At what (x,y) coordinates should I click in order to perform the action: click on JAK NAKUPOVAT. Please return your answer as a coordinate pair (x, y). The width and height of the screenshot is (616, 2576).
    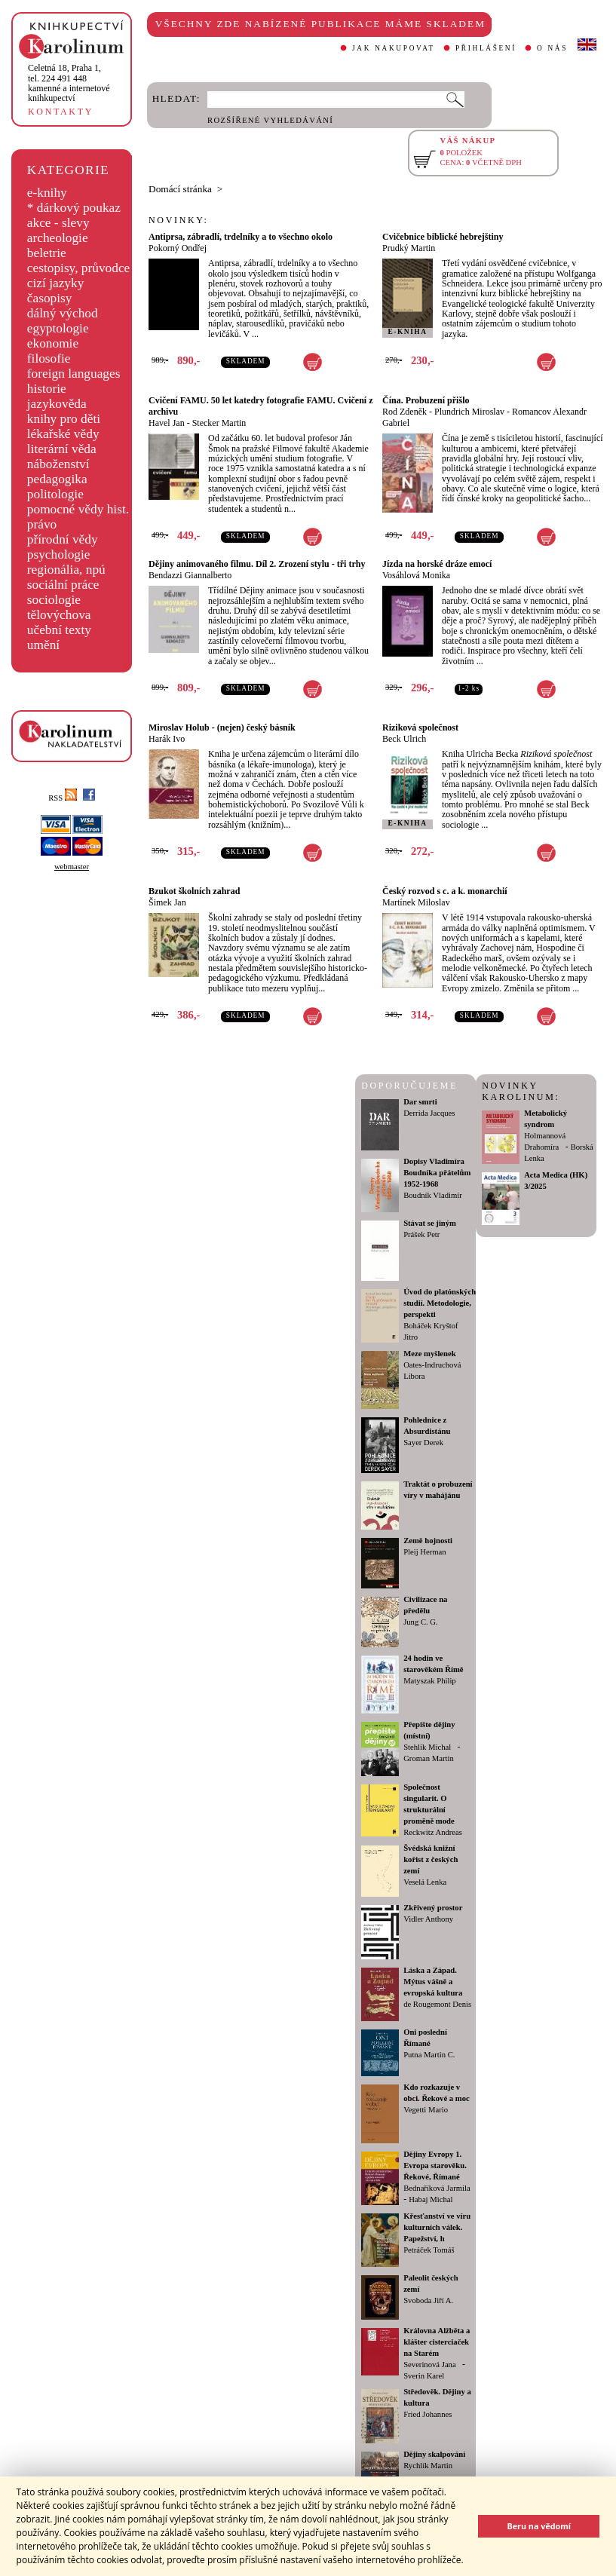
    Looking at the image, I should click on (393, 48).